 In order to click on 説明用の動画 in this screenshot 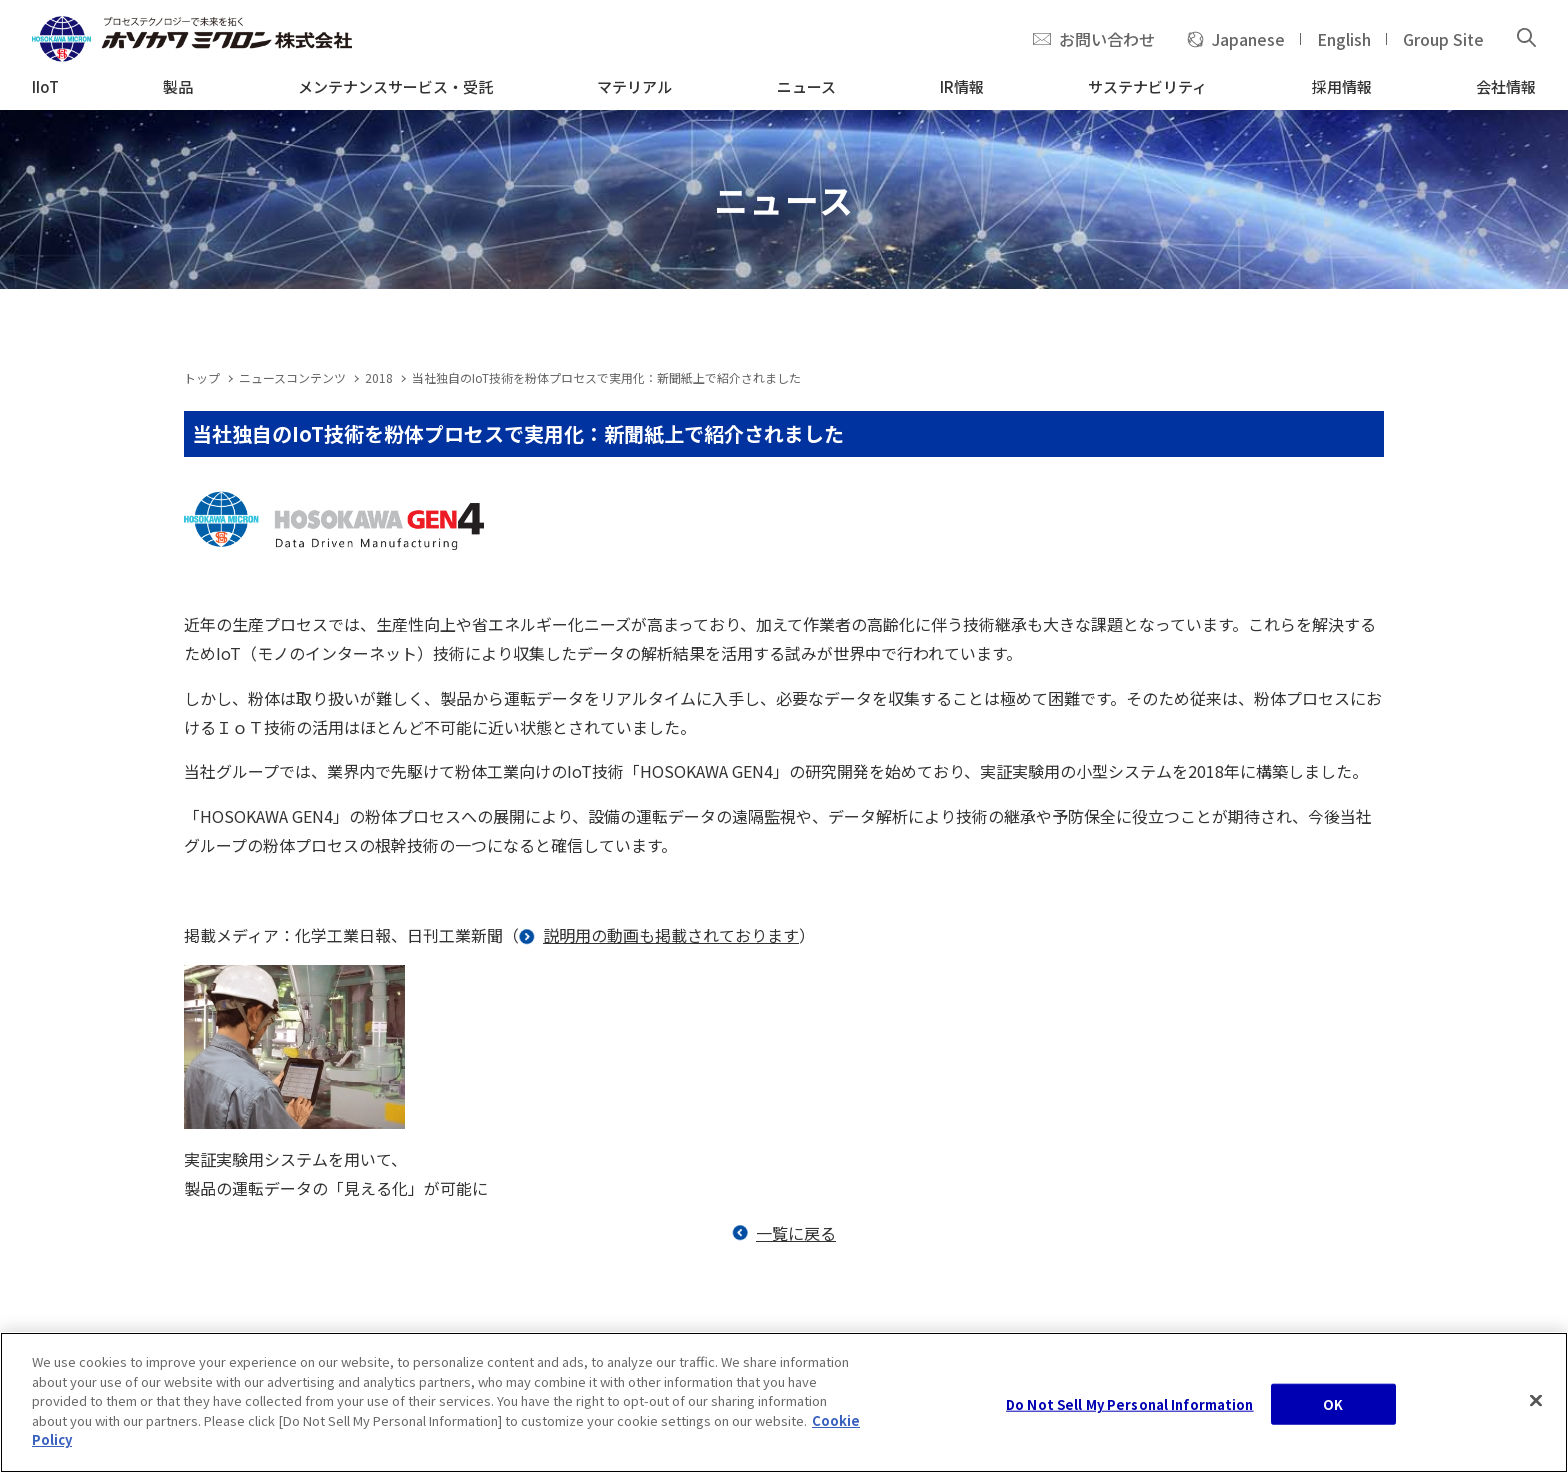, I will do `click(591, 935)`.